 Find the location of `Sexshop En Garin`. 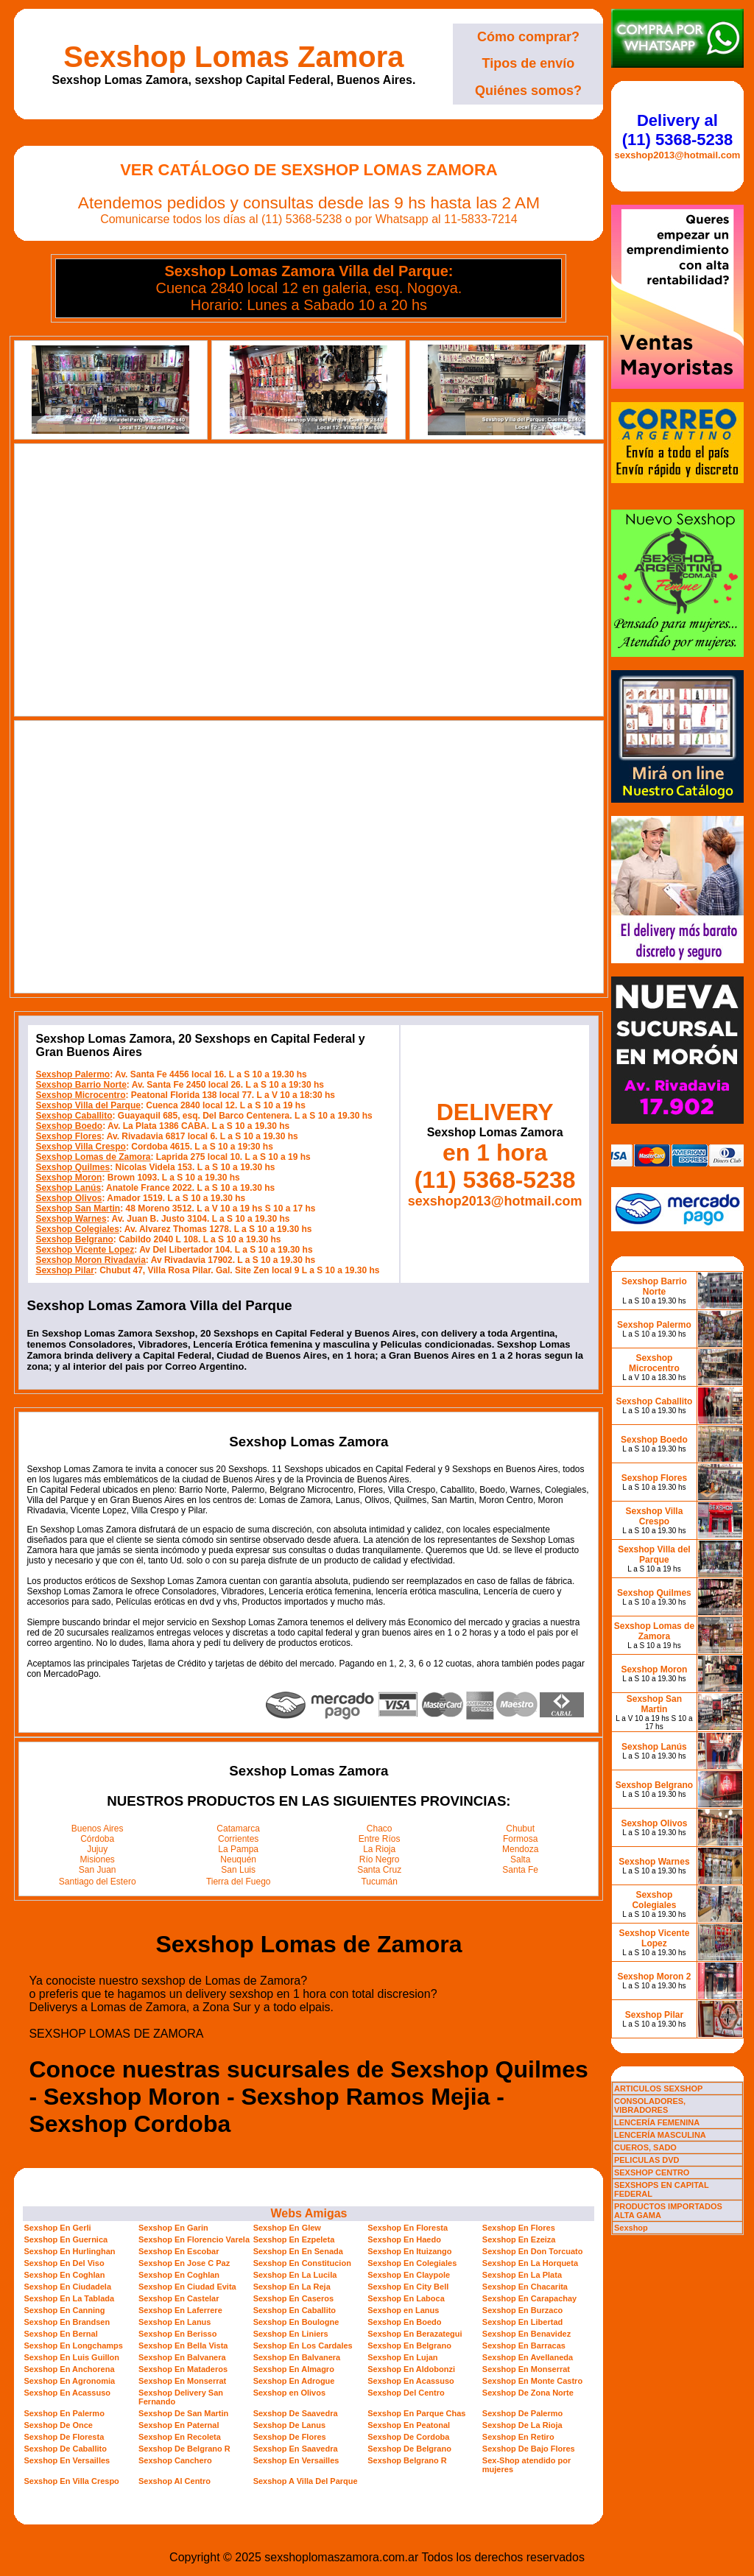

Sexshop En Garin is located at coordinates (173, 2227).